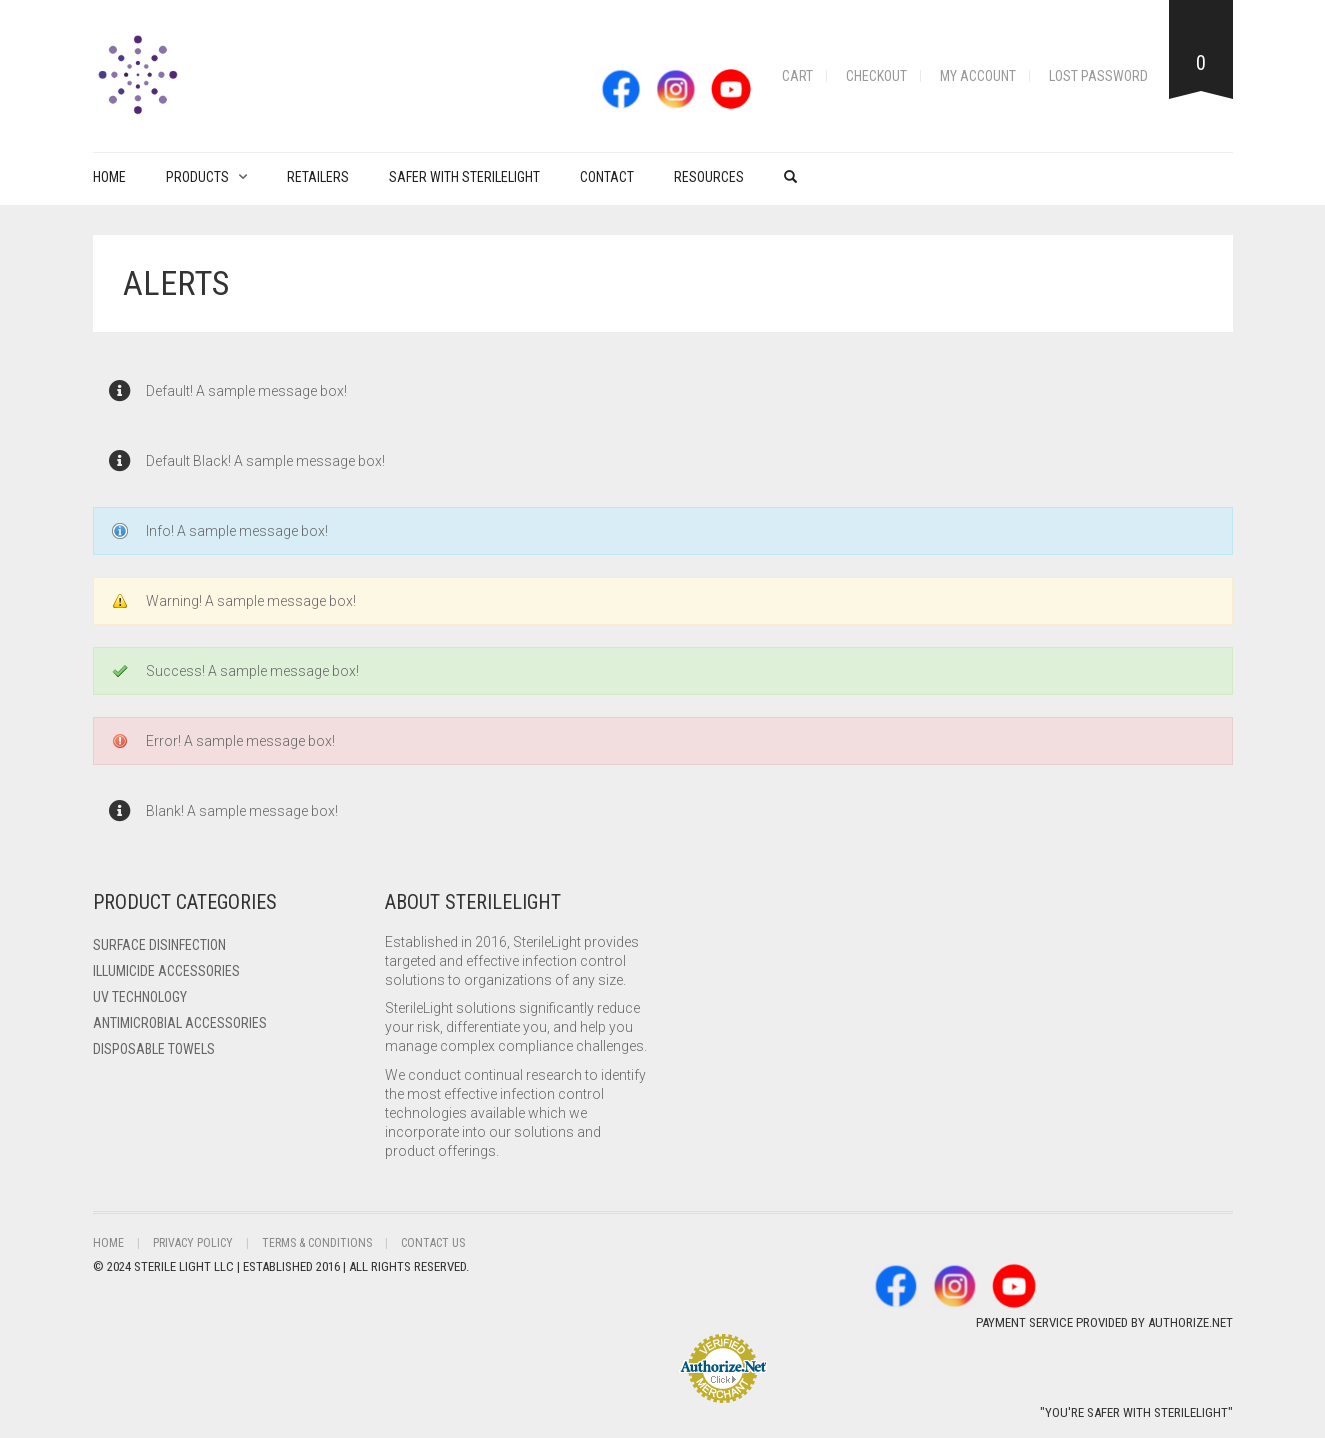  Describe the element at coordinates (464, 177) in the screenshot. I see `Safer with Sterilelight` at that location.